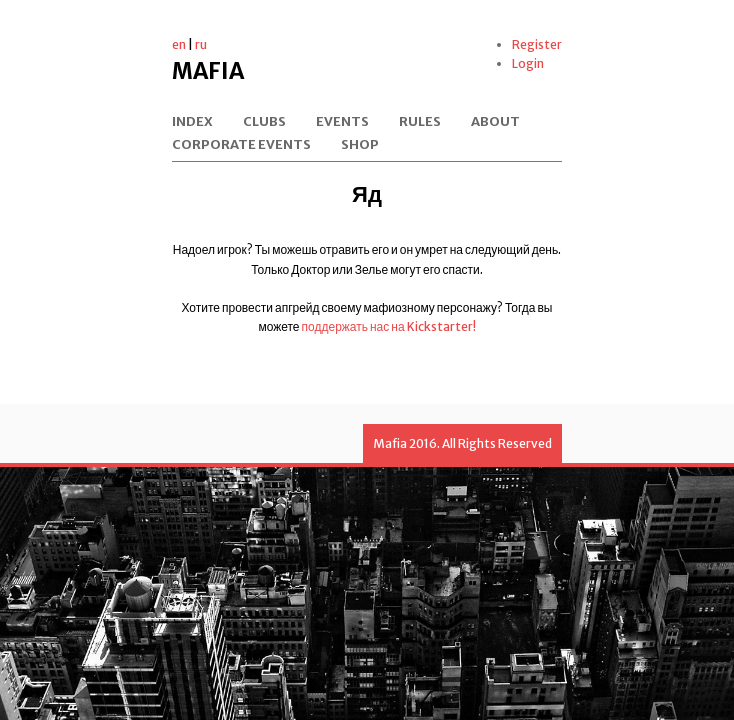 This screenshot has width=734, height=720. Describe the element at coordinates (264, 122) in the screenshot. I see `Clubs` at that location.